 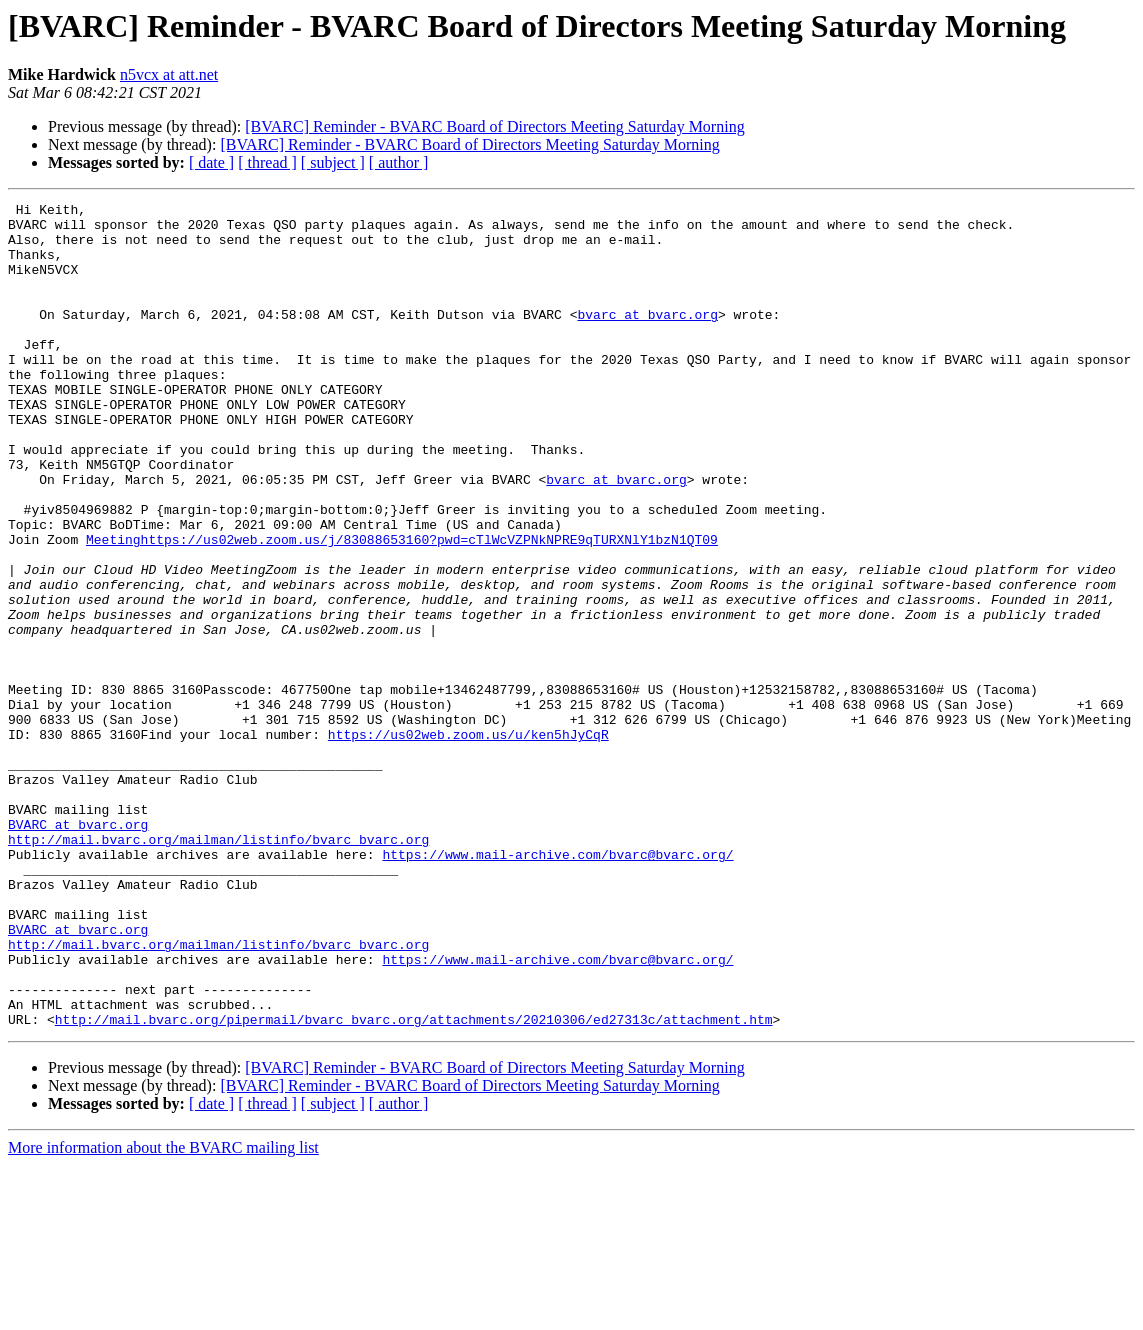 What do you see at coordinates (494, 126) in the screenshot?
I see `[BVARC] Reminder - BVARC Board of Directors Meeting Saturday Morning` at bounding box center [494, 126].